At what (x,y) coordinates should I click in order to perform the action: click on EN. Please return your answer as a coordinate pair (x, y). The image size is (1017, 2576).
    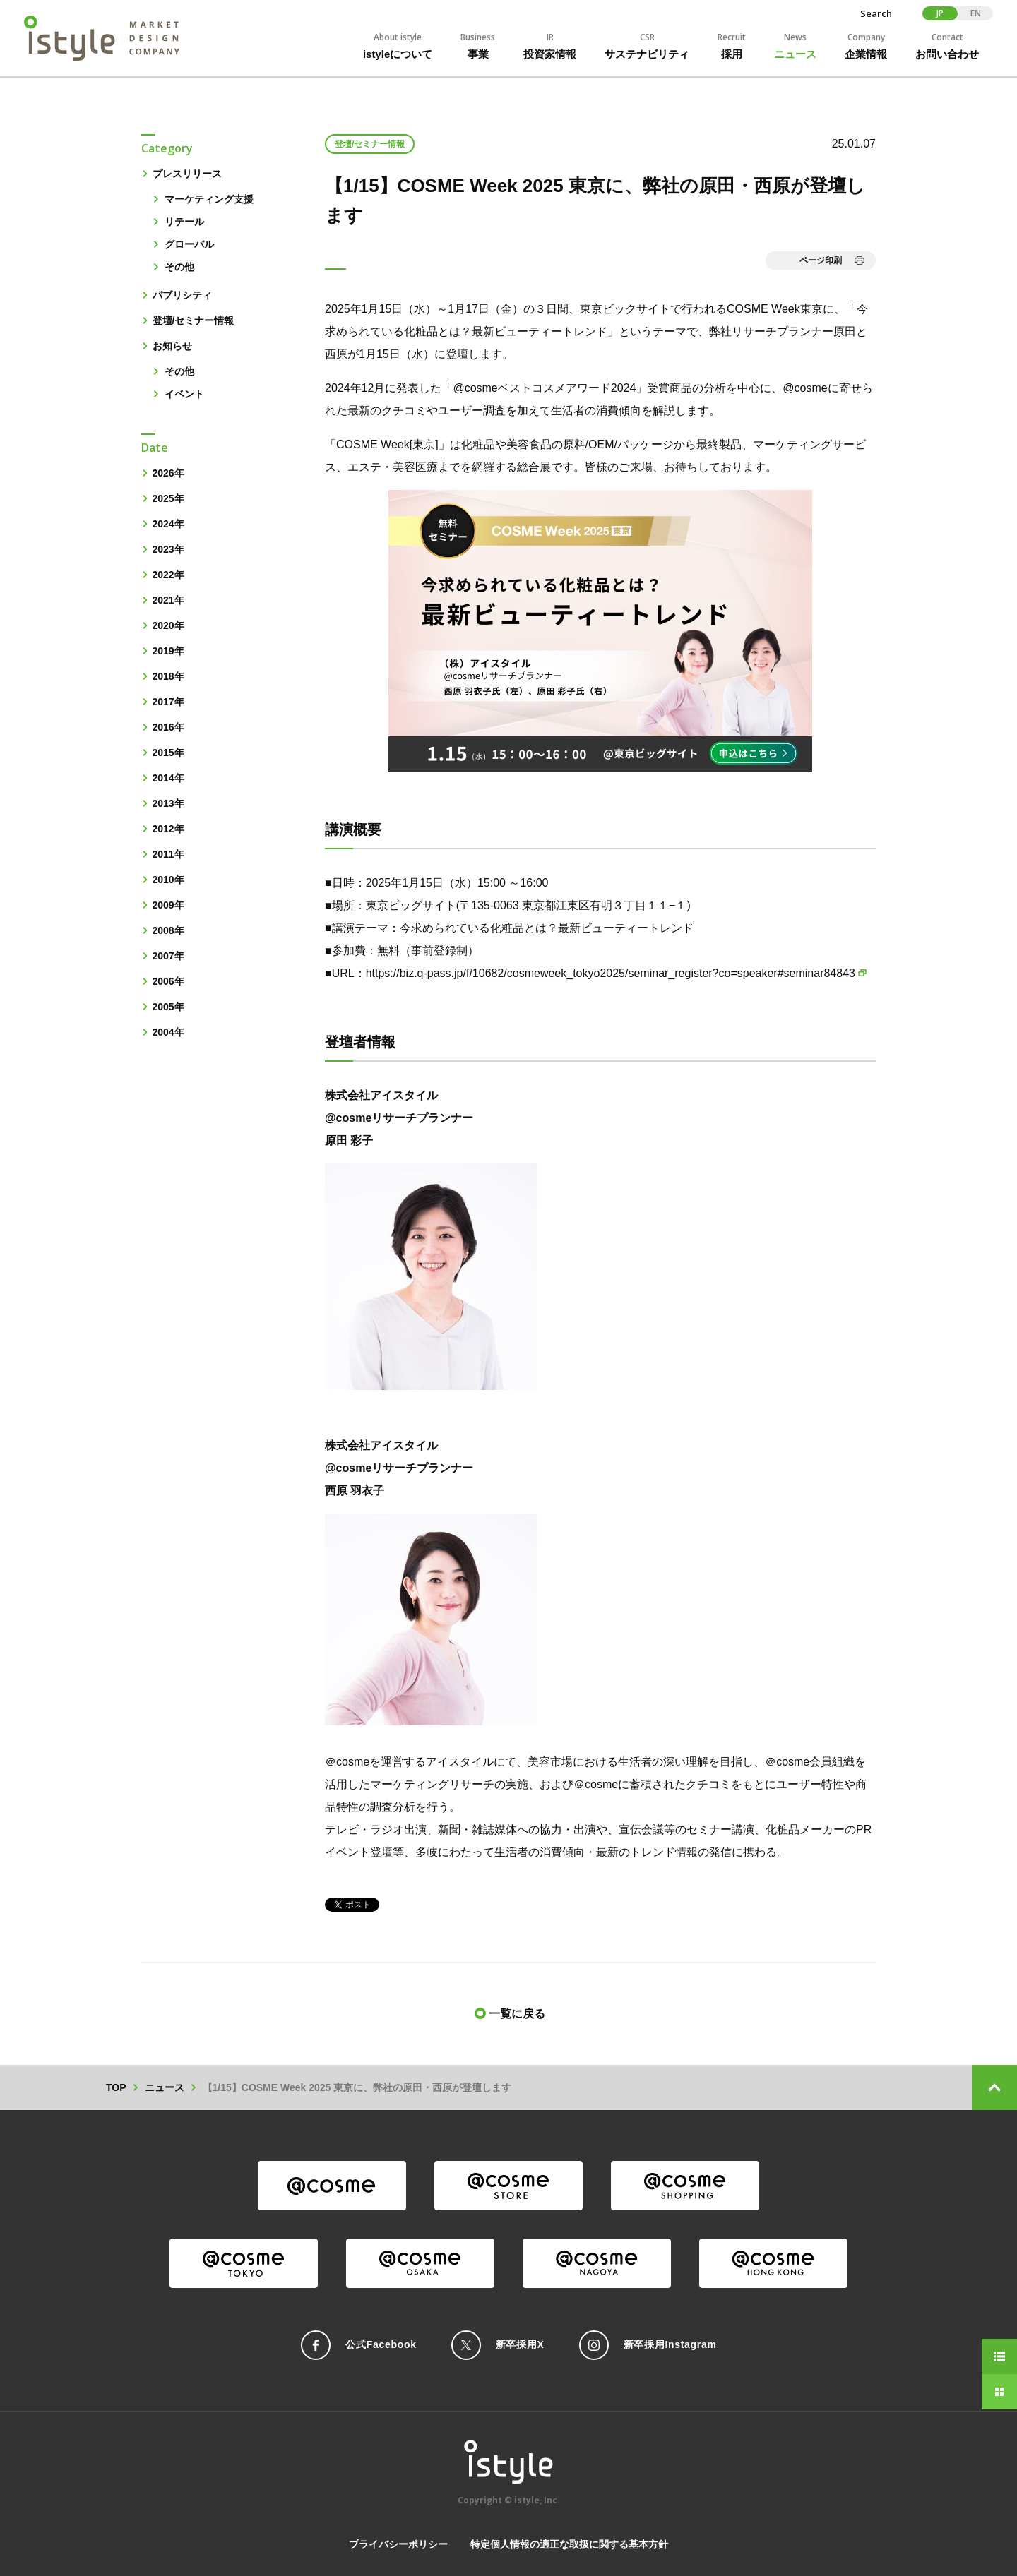
    Looking at the image, I should click on (975, 13).